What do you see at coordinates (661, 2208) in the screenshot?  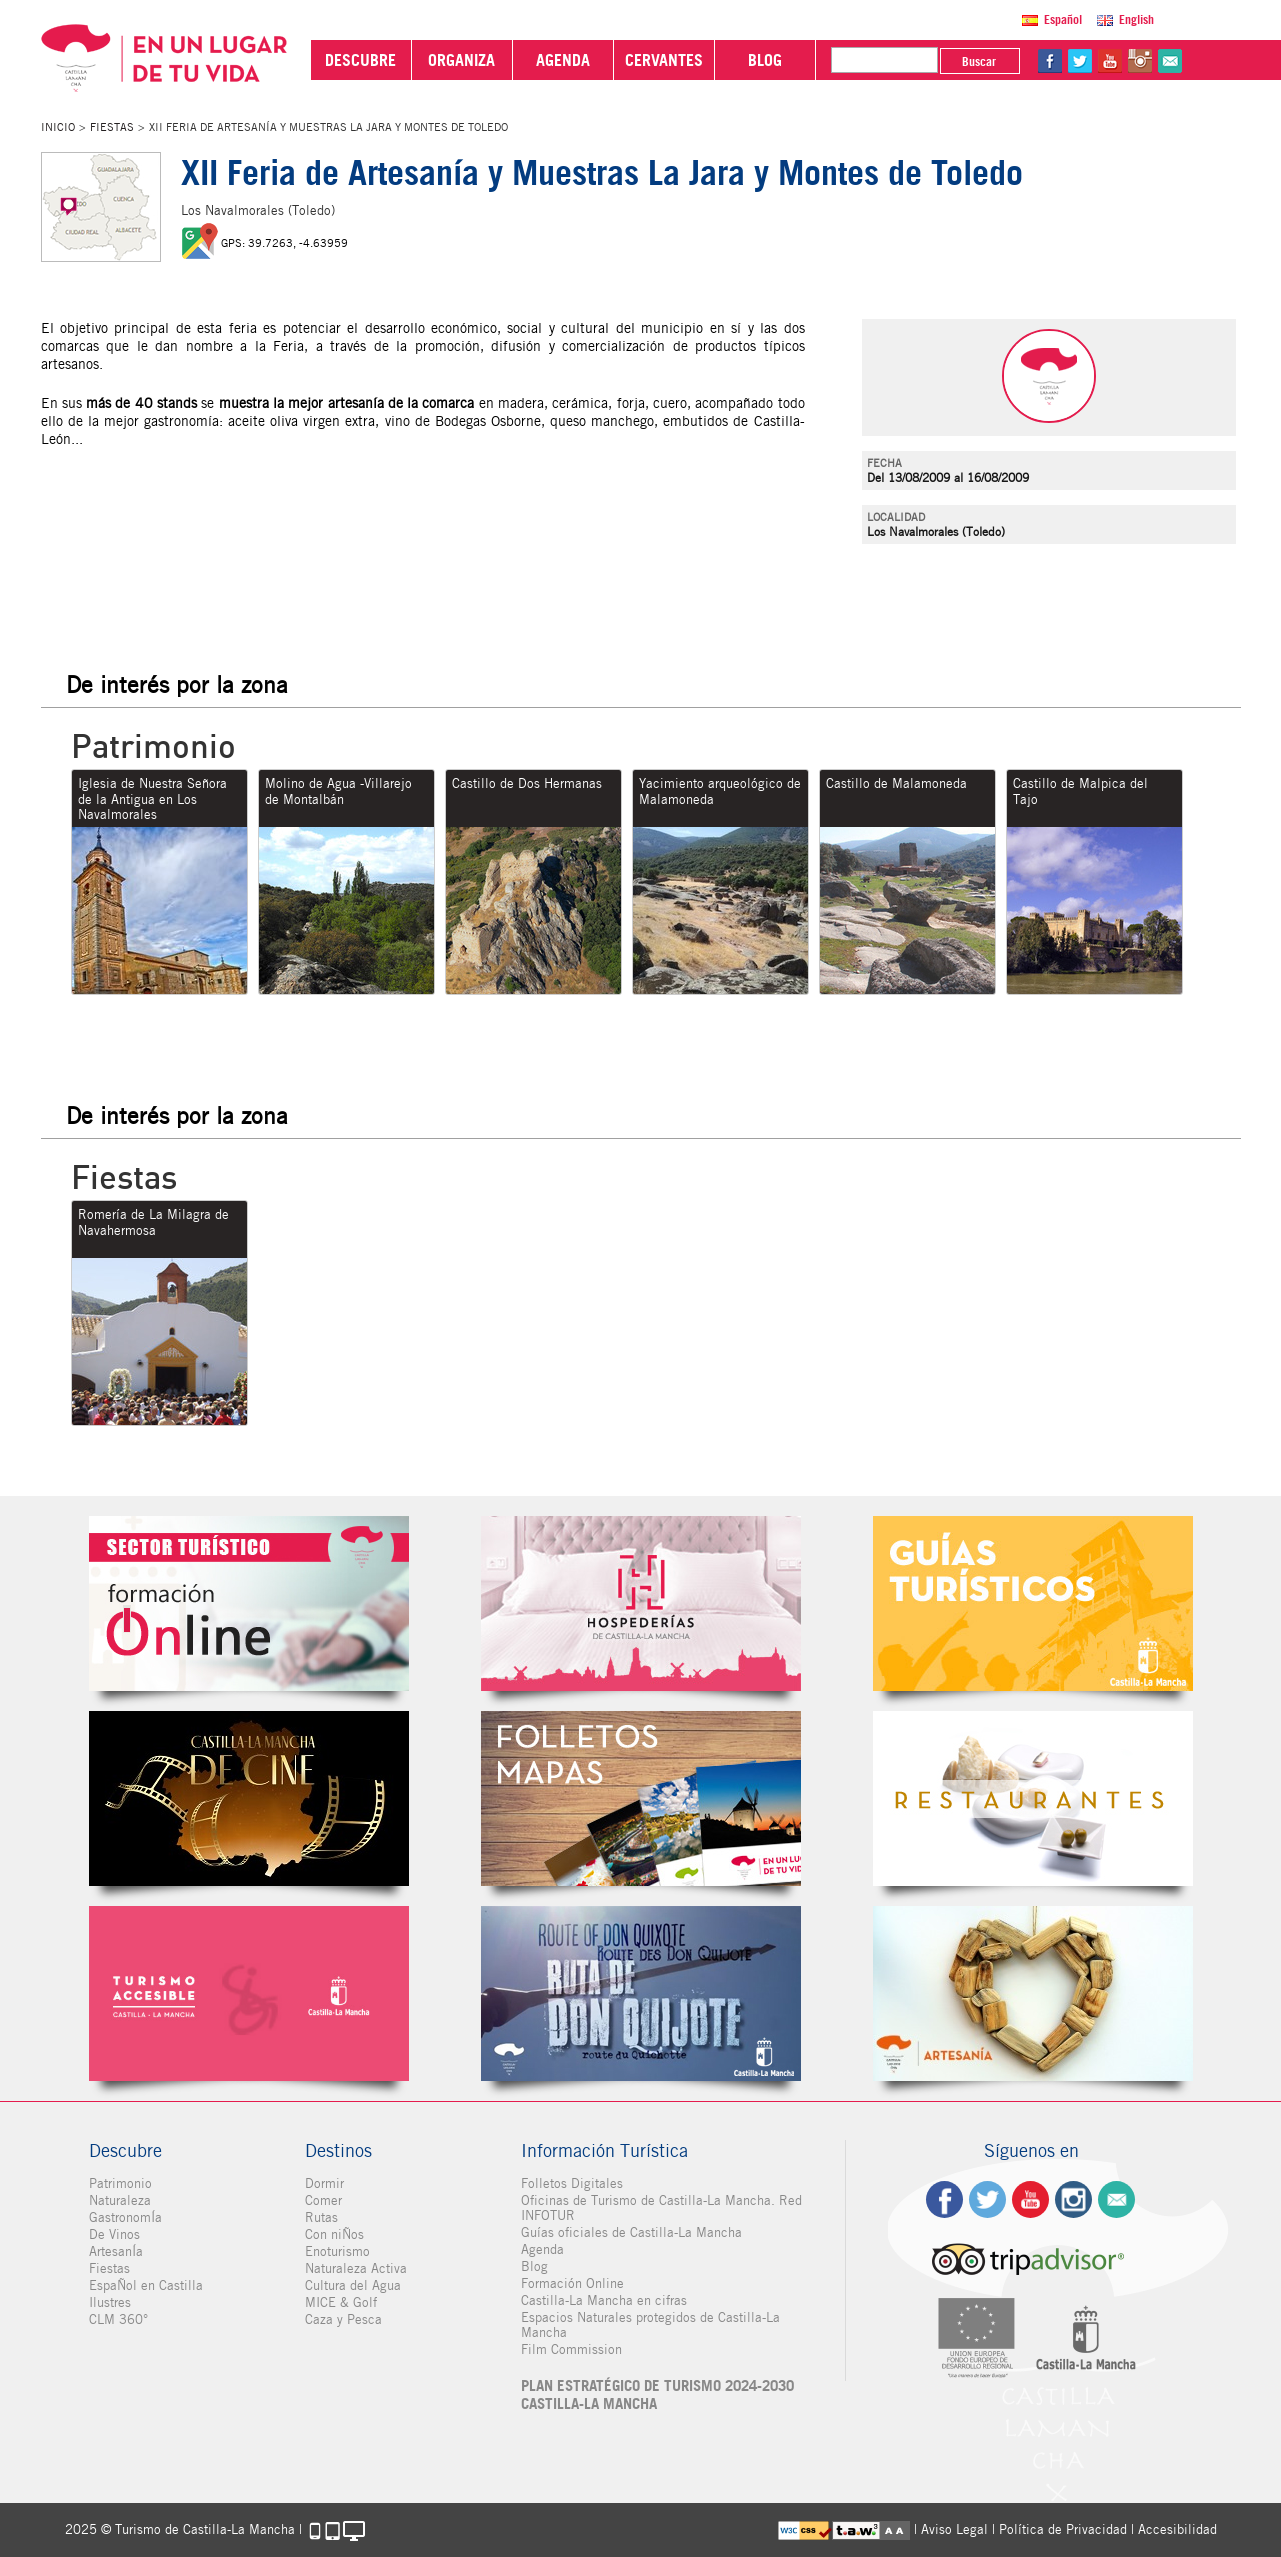 I see `Oficinas de Turismo de Castilla-La Mancha. Red INFOTUR` at bounding box center [661, 2208].